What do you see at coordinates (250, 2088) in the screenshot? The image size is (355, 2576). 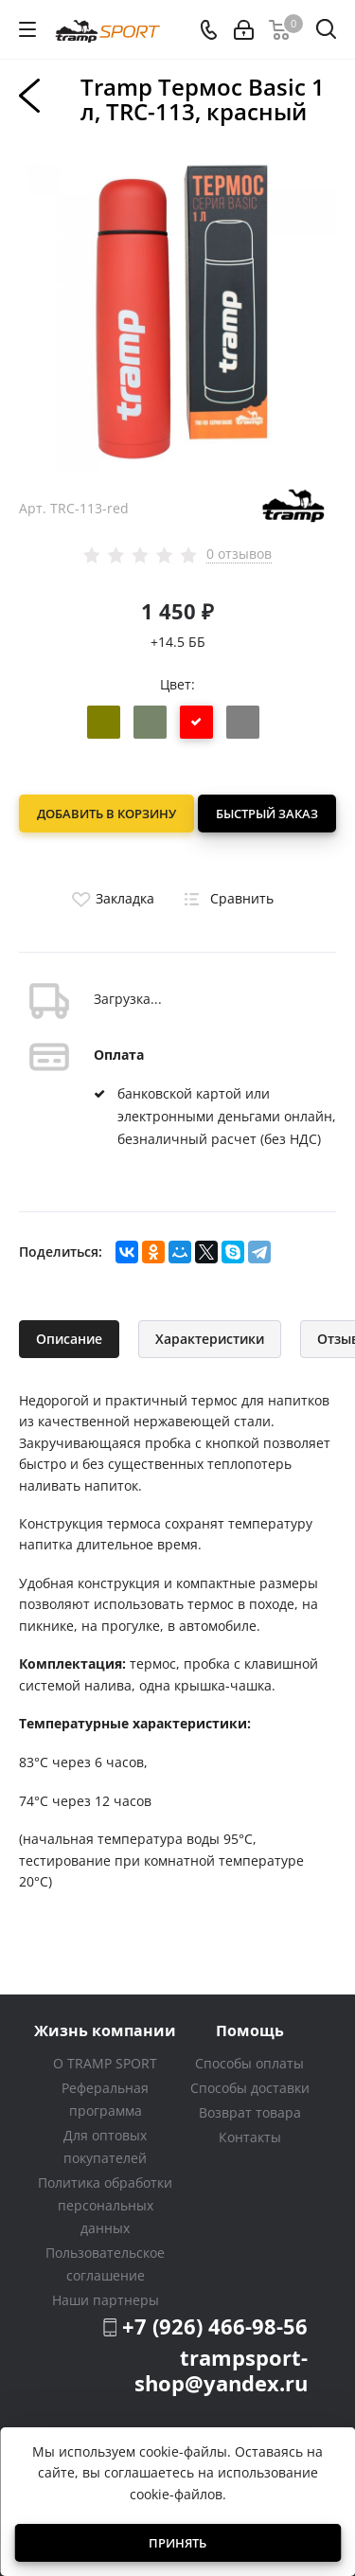 I see `Способы доставки` at bounding box center [250, 2088].